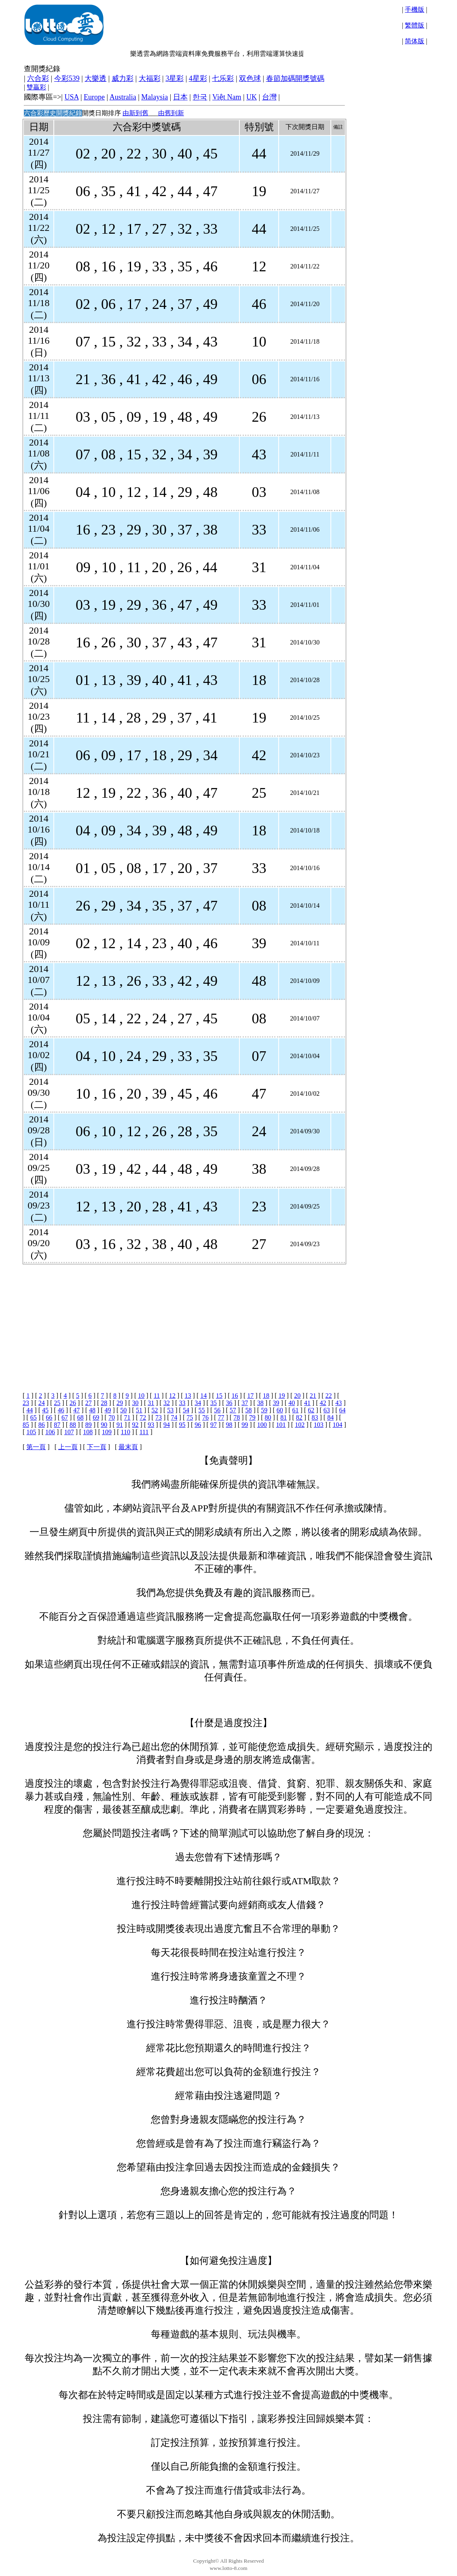  I want to click on 上一頁, so click(68, 1446).